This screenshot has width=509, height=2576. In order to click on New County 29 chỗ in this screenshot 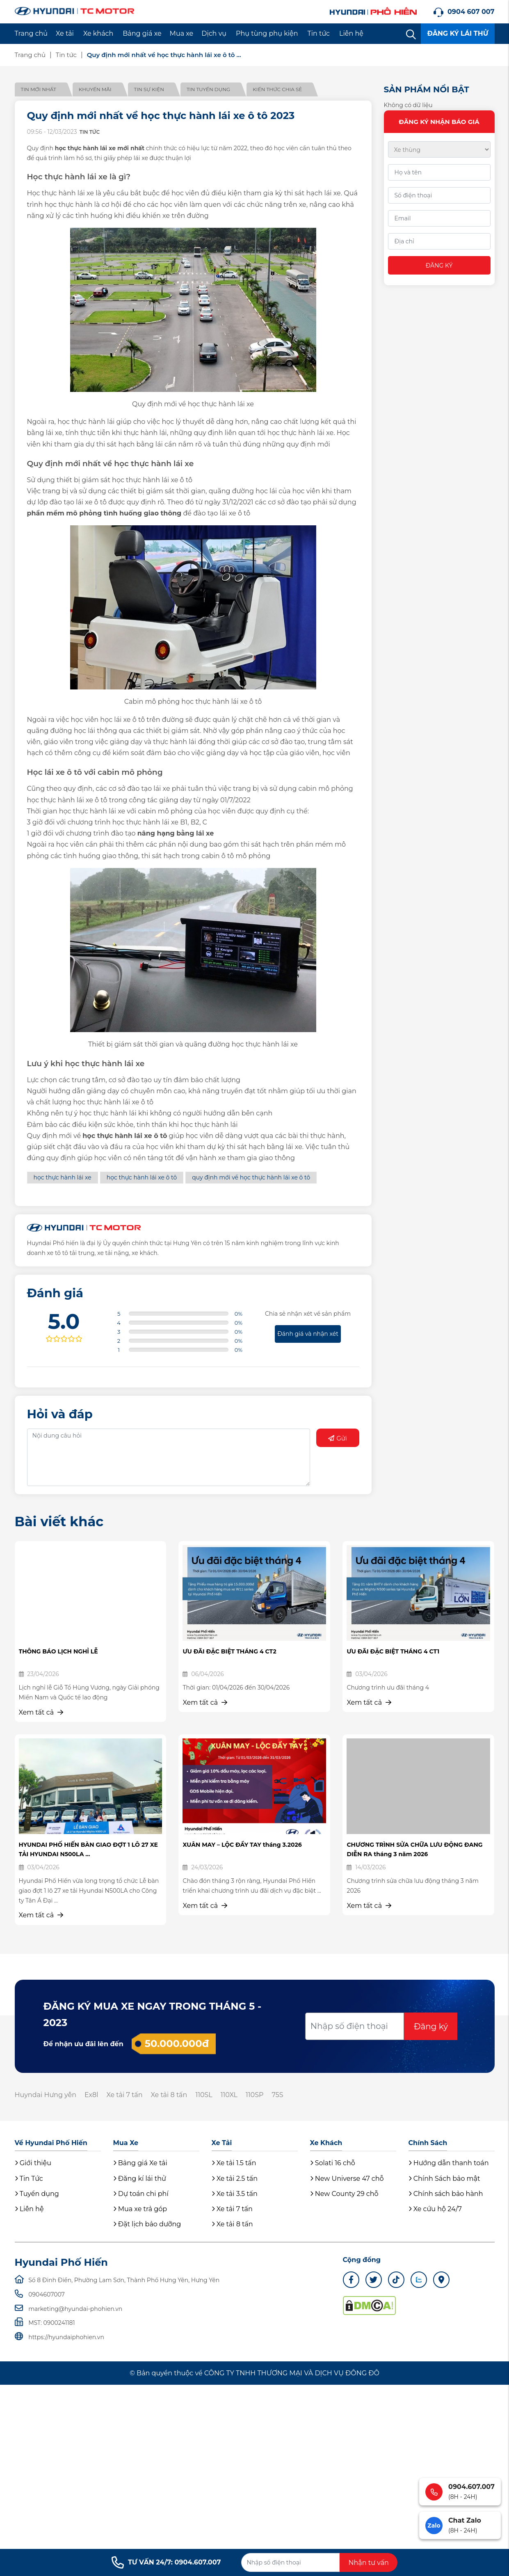, I will do `click(344, 2194)`.